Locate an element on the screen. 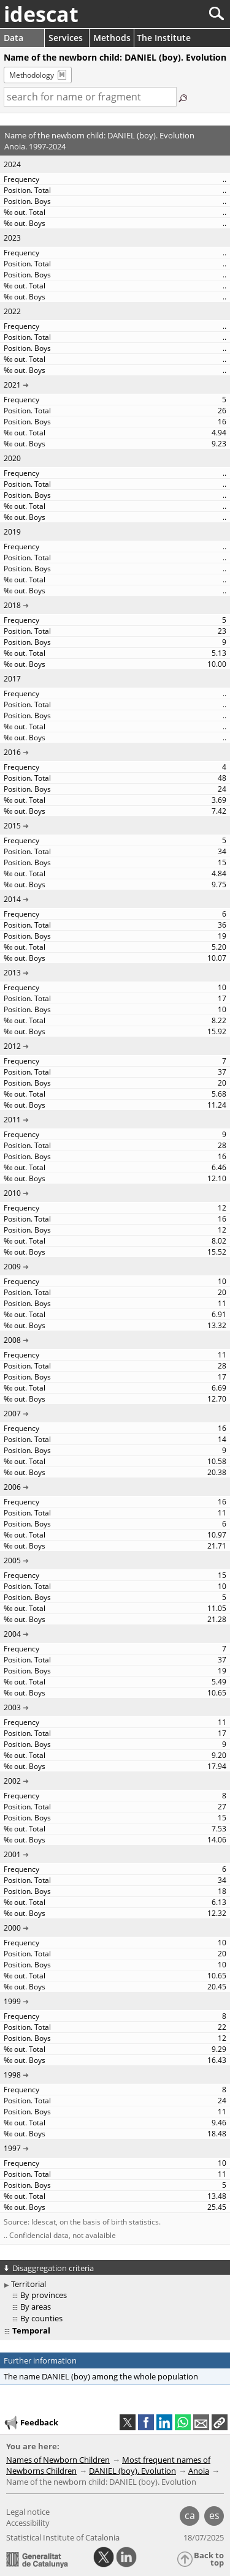 This screenshot has width=230, height=2576. 2013 is located at coordinates (12, 972).